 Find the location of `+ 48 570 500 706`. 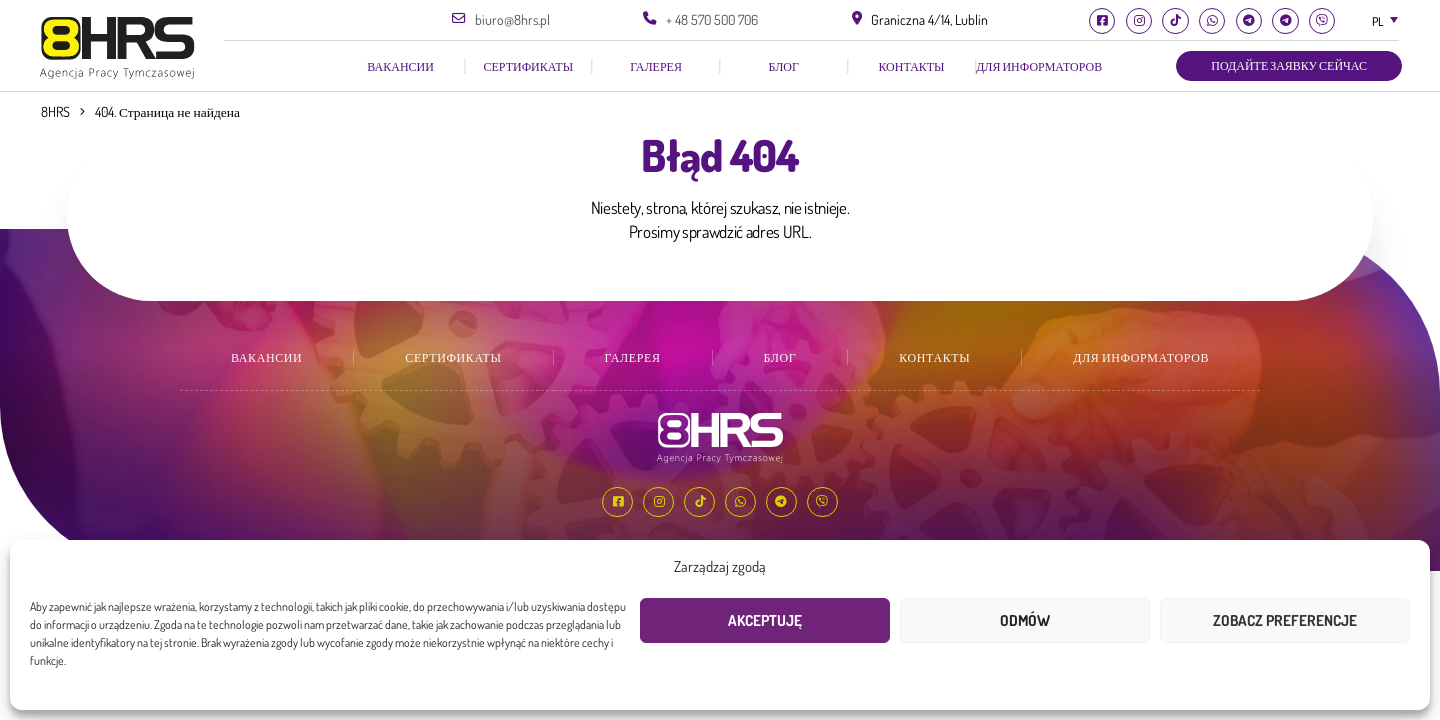

+ 48 570 500 706 is located at coordinates (712, 19).